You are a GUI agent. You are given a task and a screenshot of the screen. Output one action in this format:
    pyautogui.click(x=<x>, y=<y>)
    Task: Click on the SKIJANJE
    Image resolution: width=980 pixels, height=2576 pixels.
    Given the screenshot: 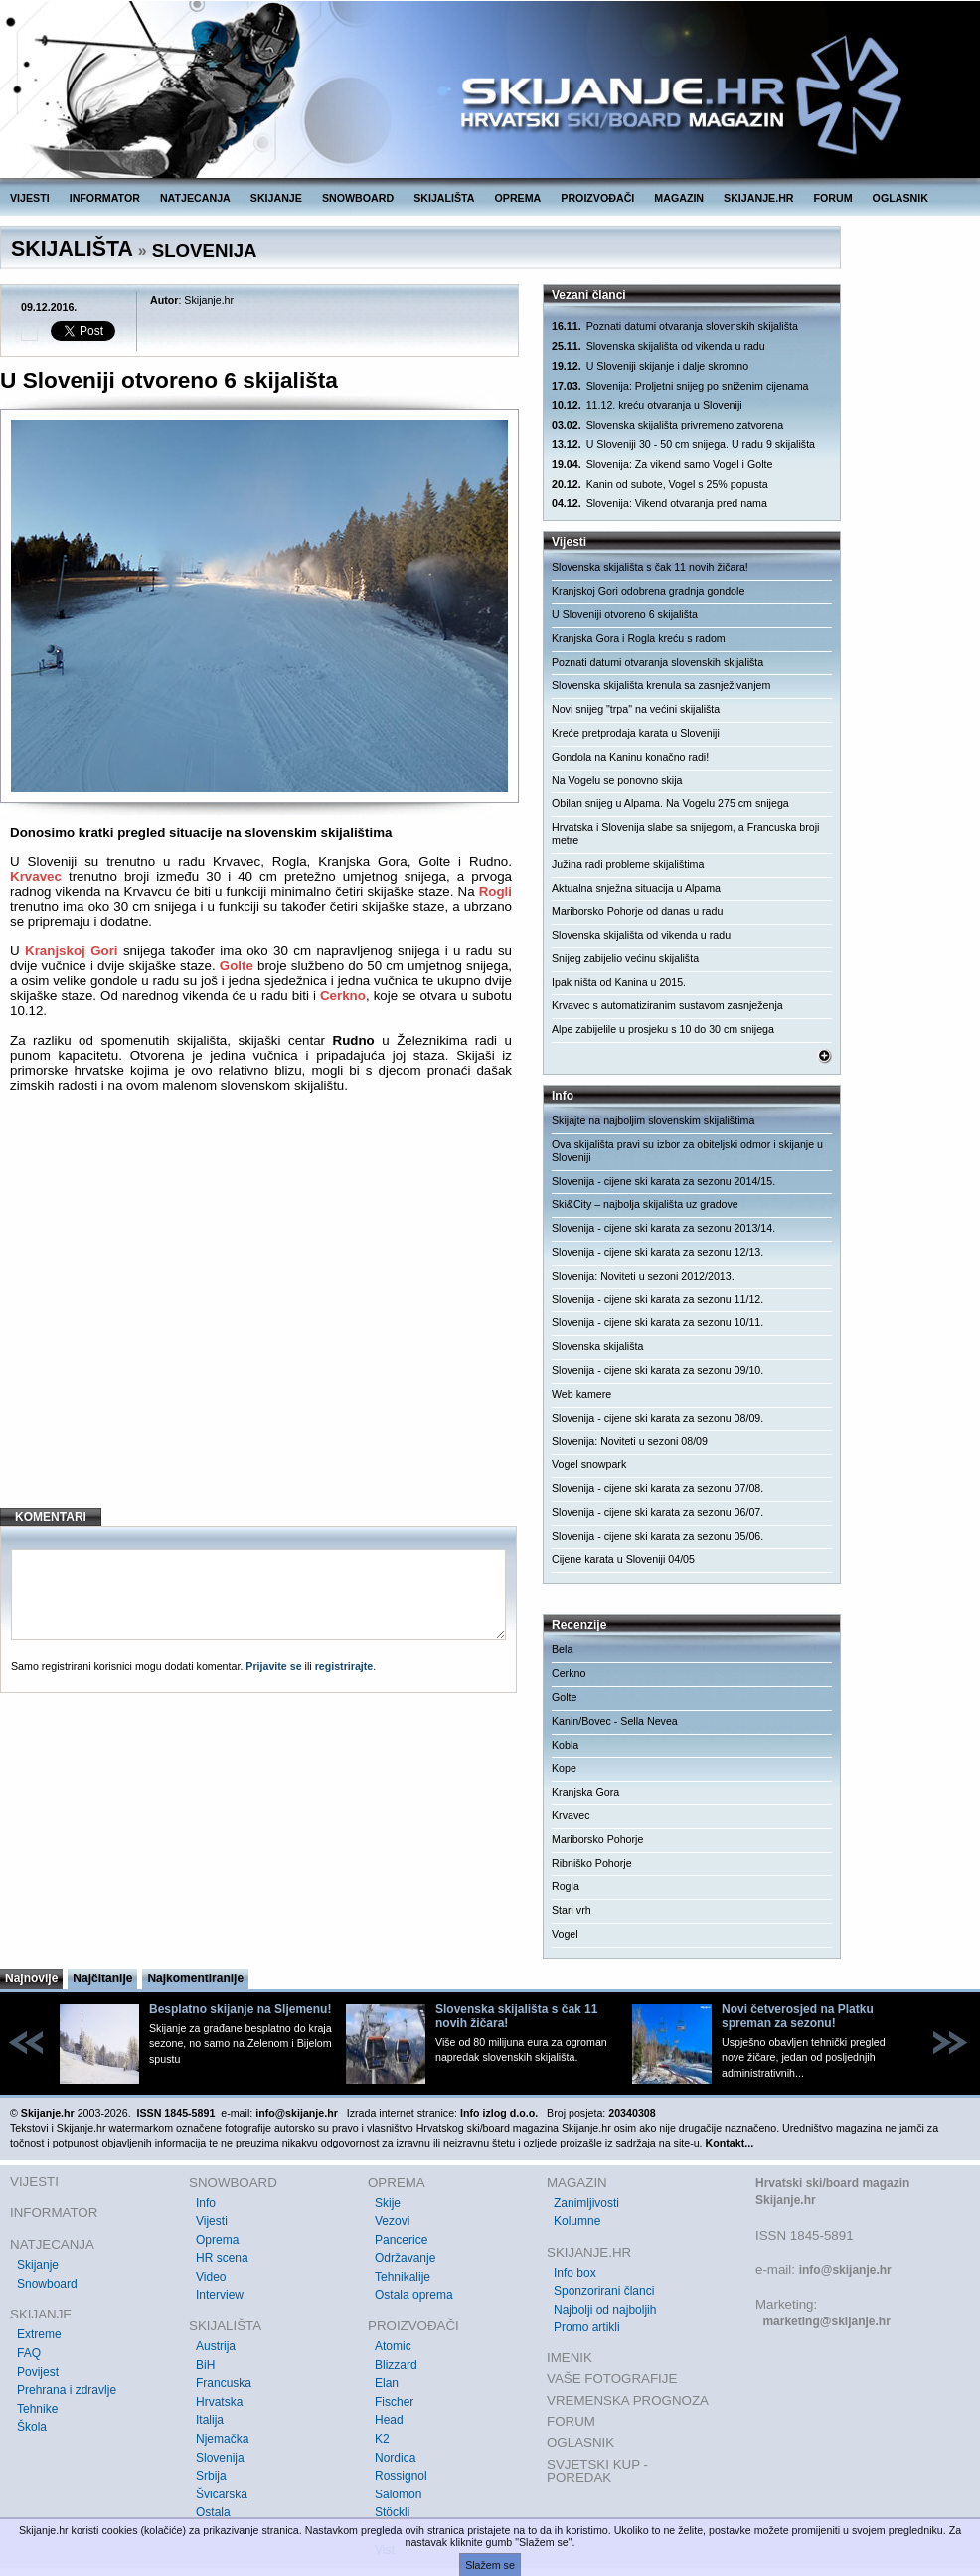 What is the action you would take?
    pyautogui.click(x=276, y=198)
    